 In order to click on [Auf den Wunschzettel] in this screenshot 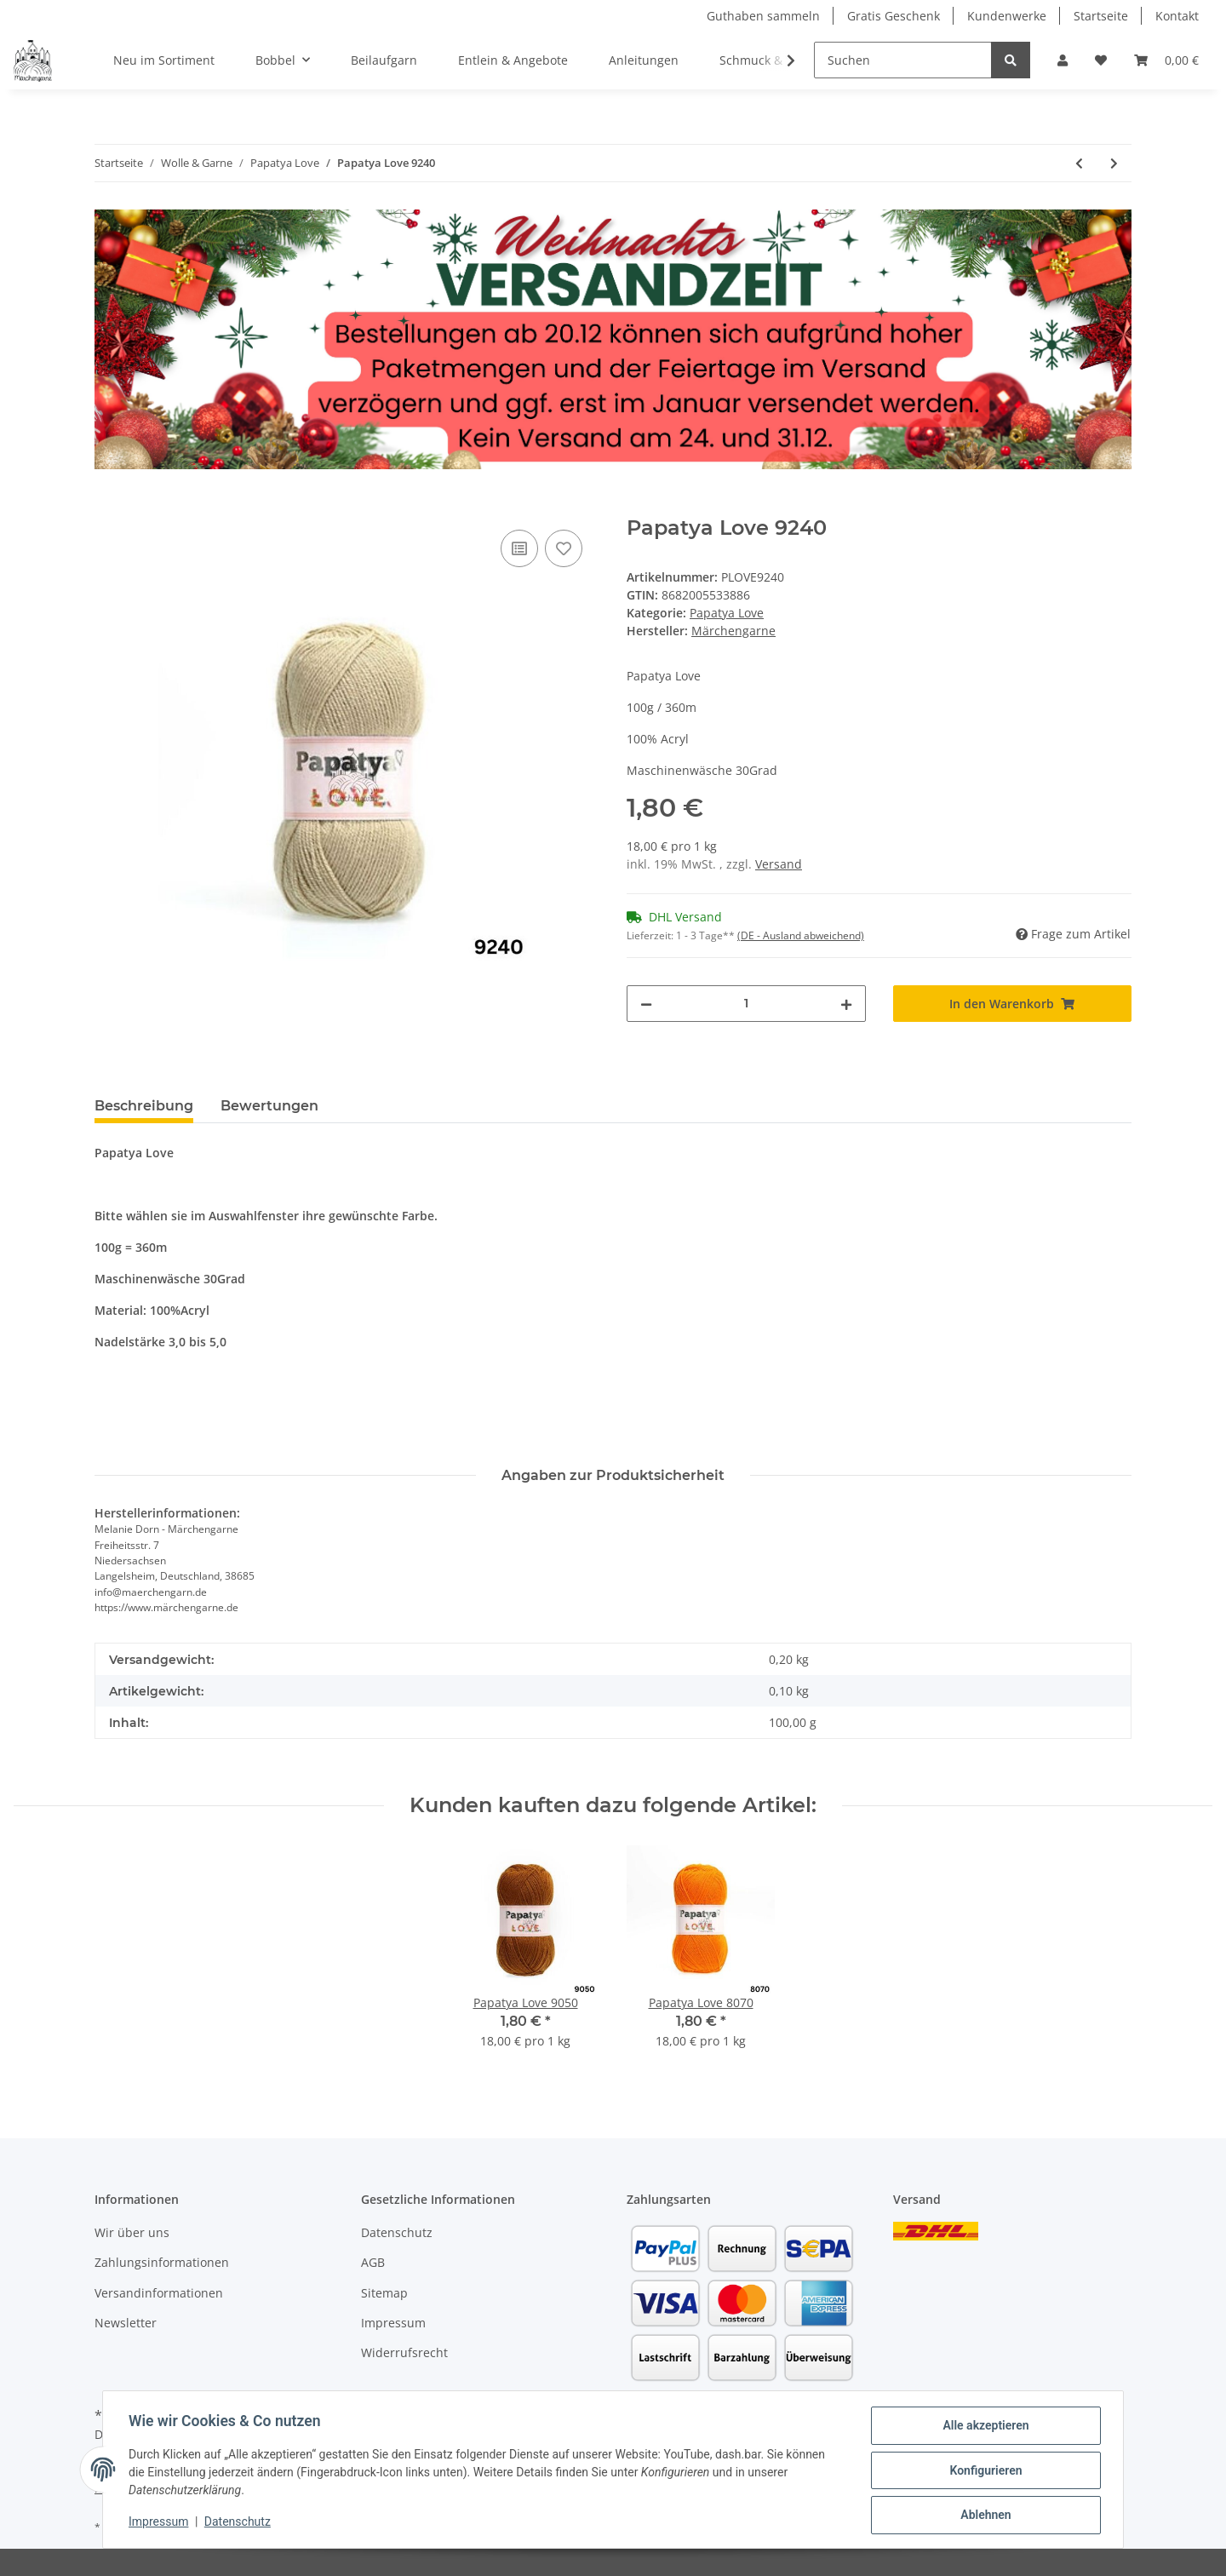, I will do `click(563, 548)`.